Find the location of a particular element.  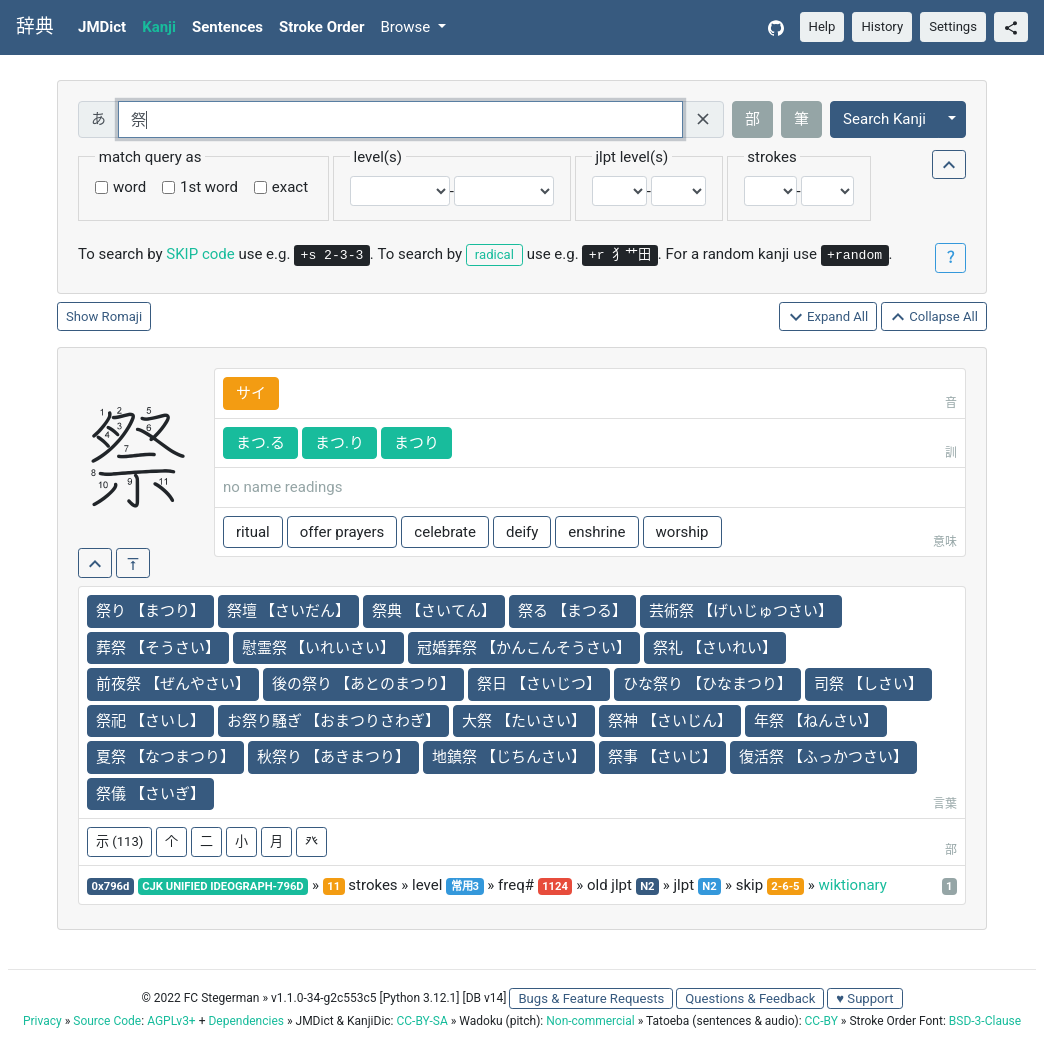

祭儀 【さいぎ】 is located at coordinates (150, 794).